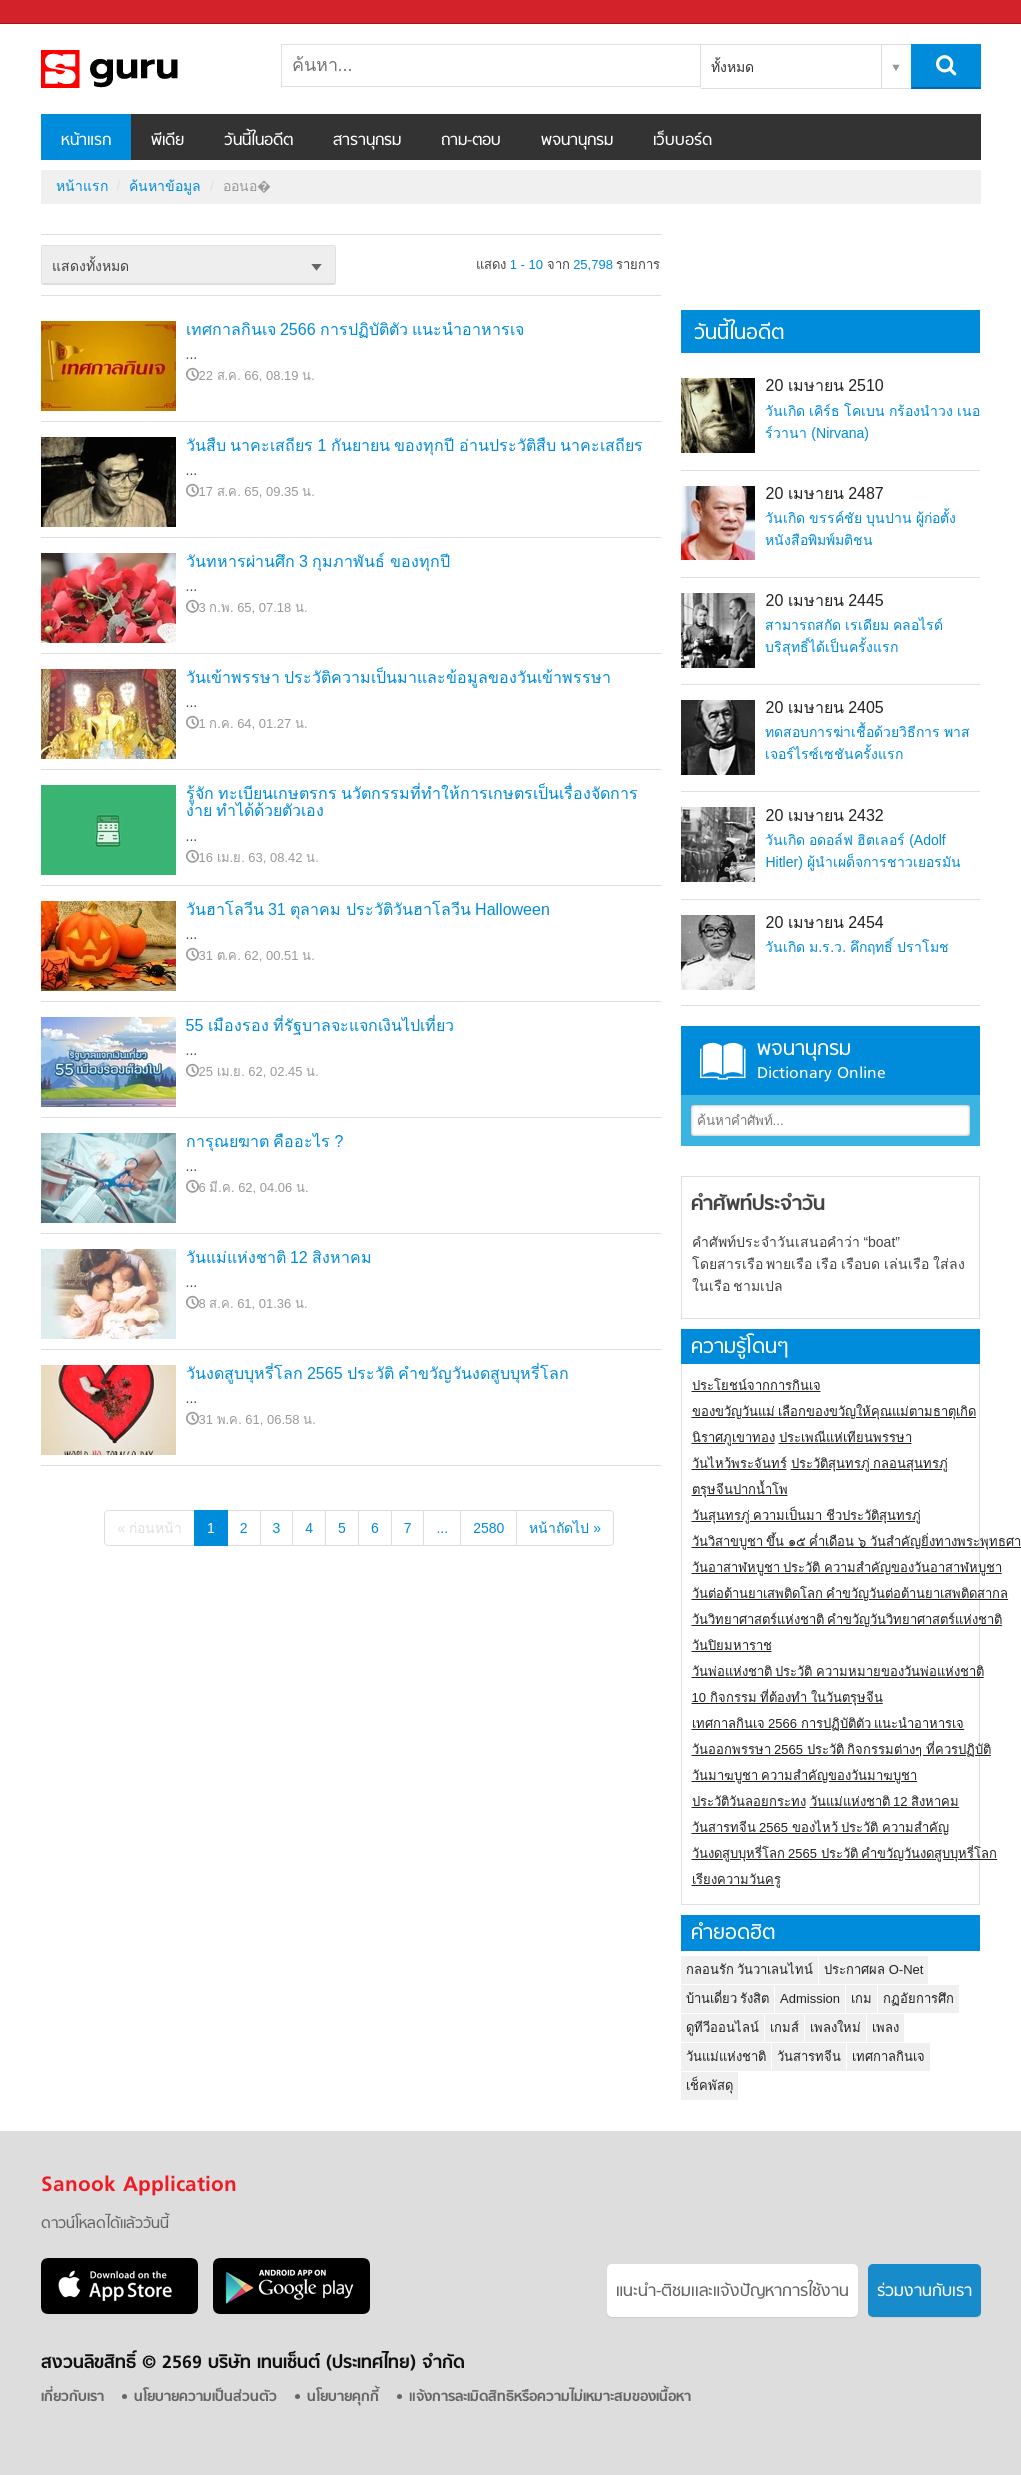 The width and height of the screenshot is (1021, 2475). What do you see at coordinates (847, 1619) in the screenshot?
I see `วันวิทยาศาสตร์แห่งชาติ คำขวัญวันวิทยาศาสตร์แห่งชาติ` at bounding box center [847, 1619].